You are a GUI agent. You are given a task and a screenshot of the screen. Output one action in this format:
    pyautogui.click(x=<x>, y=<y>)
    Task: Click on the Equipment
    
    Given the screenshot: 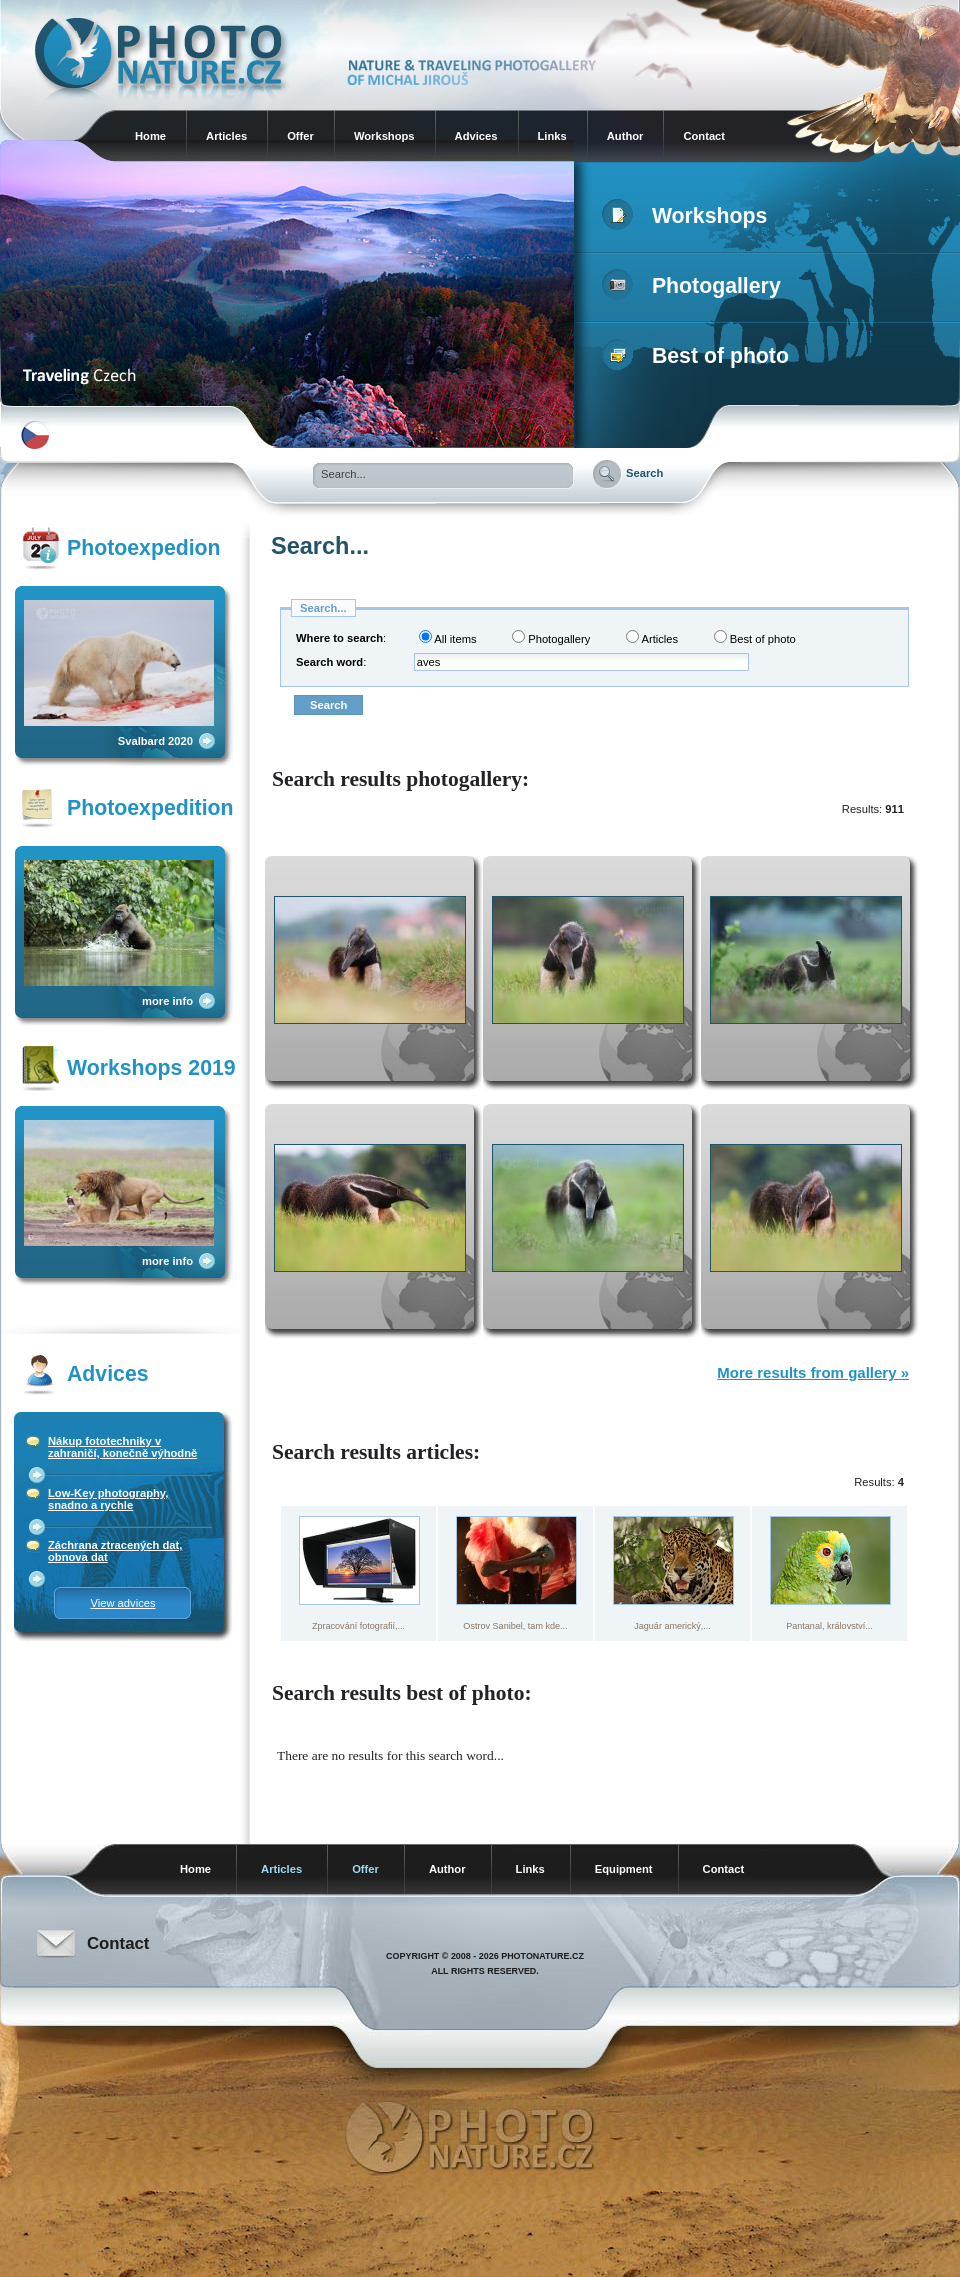 What is the action you would take?
    pyautogui.click(x=624, y=1869)
    